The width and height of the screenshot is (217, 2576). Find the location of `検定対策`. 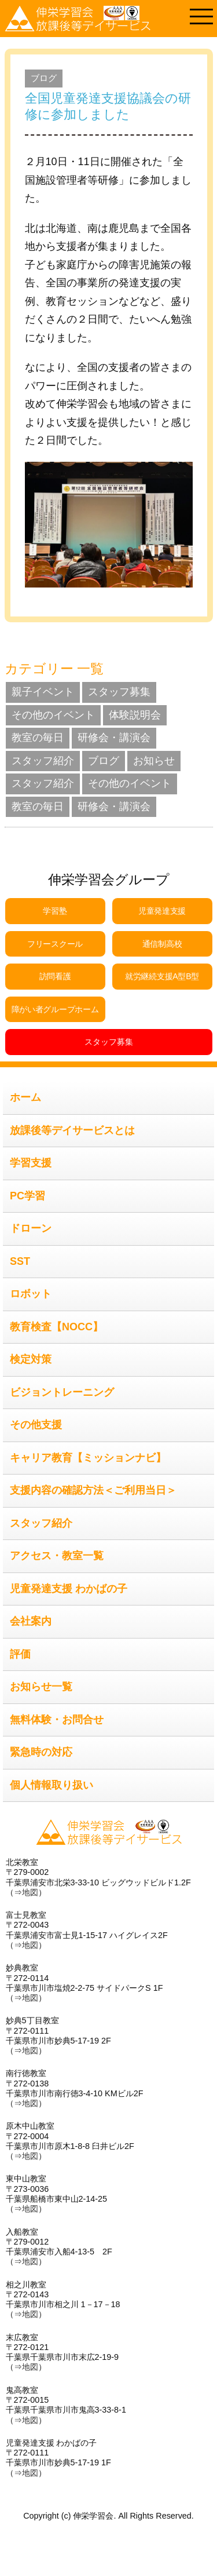

検定対策 is located at coordinates (31, 1359).